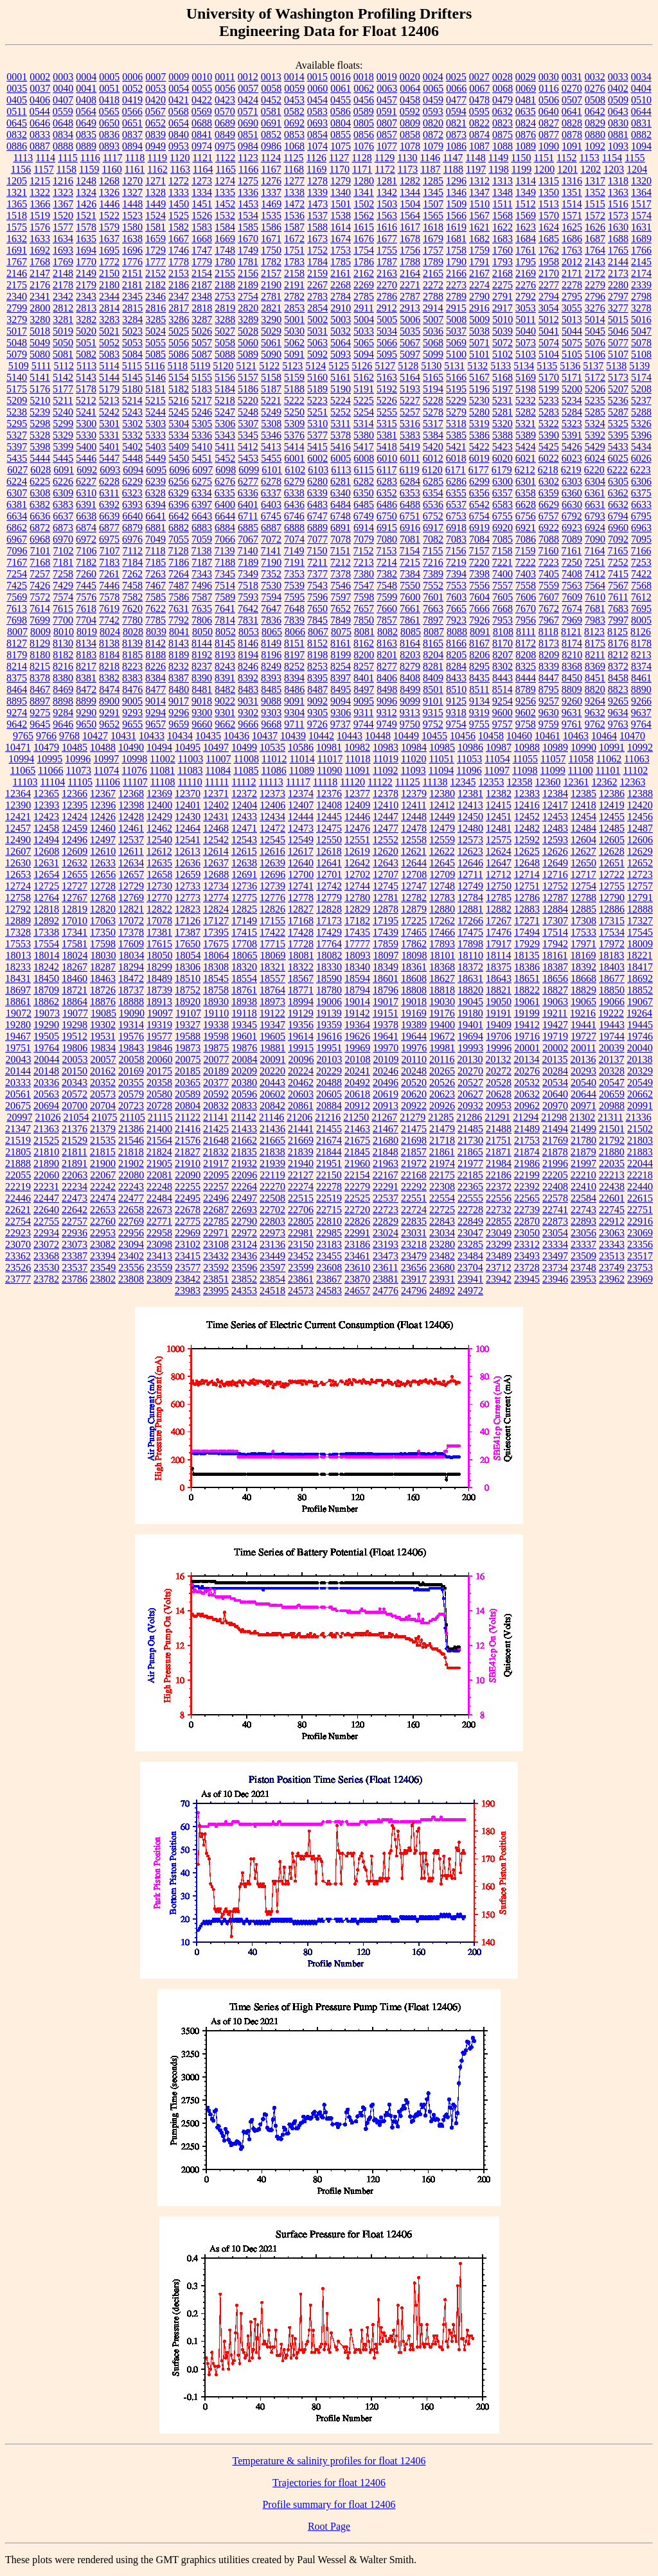  Describe the element at coordinates (74, 1255) in the screenshot. I see `23387` at that location.